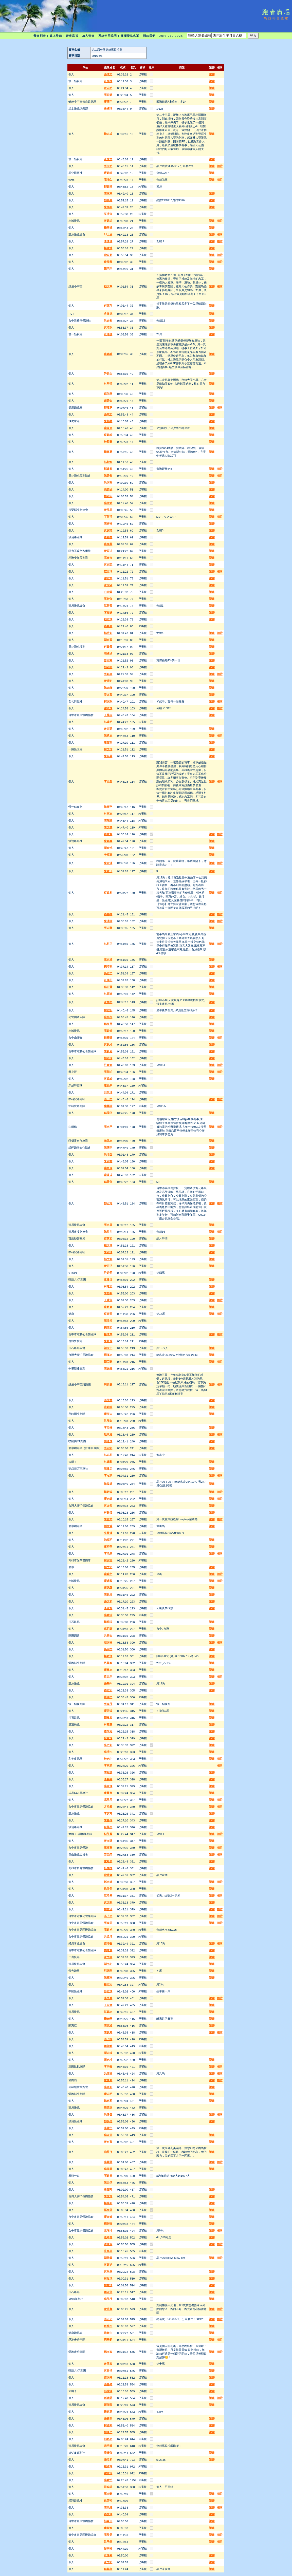 The image size is (292, 2576). Describe the element at coordinates (108, 286) in the screenshot. I see `顧文章` at that location.